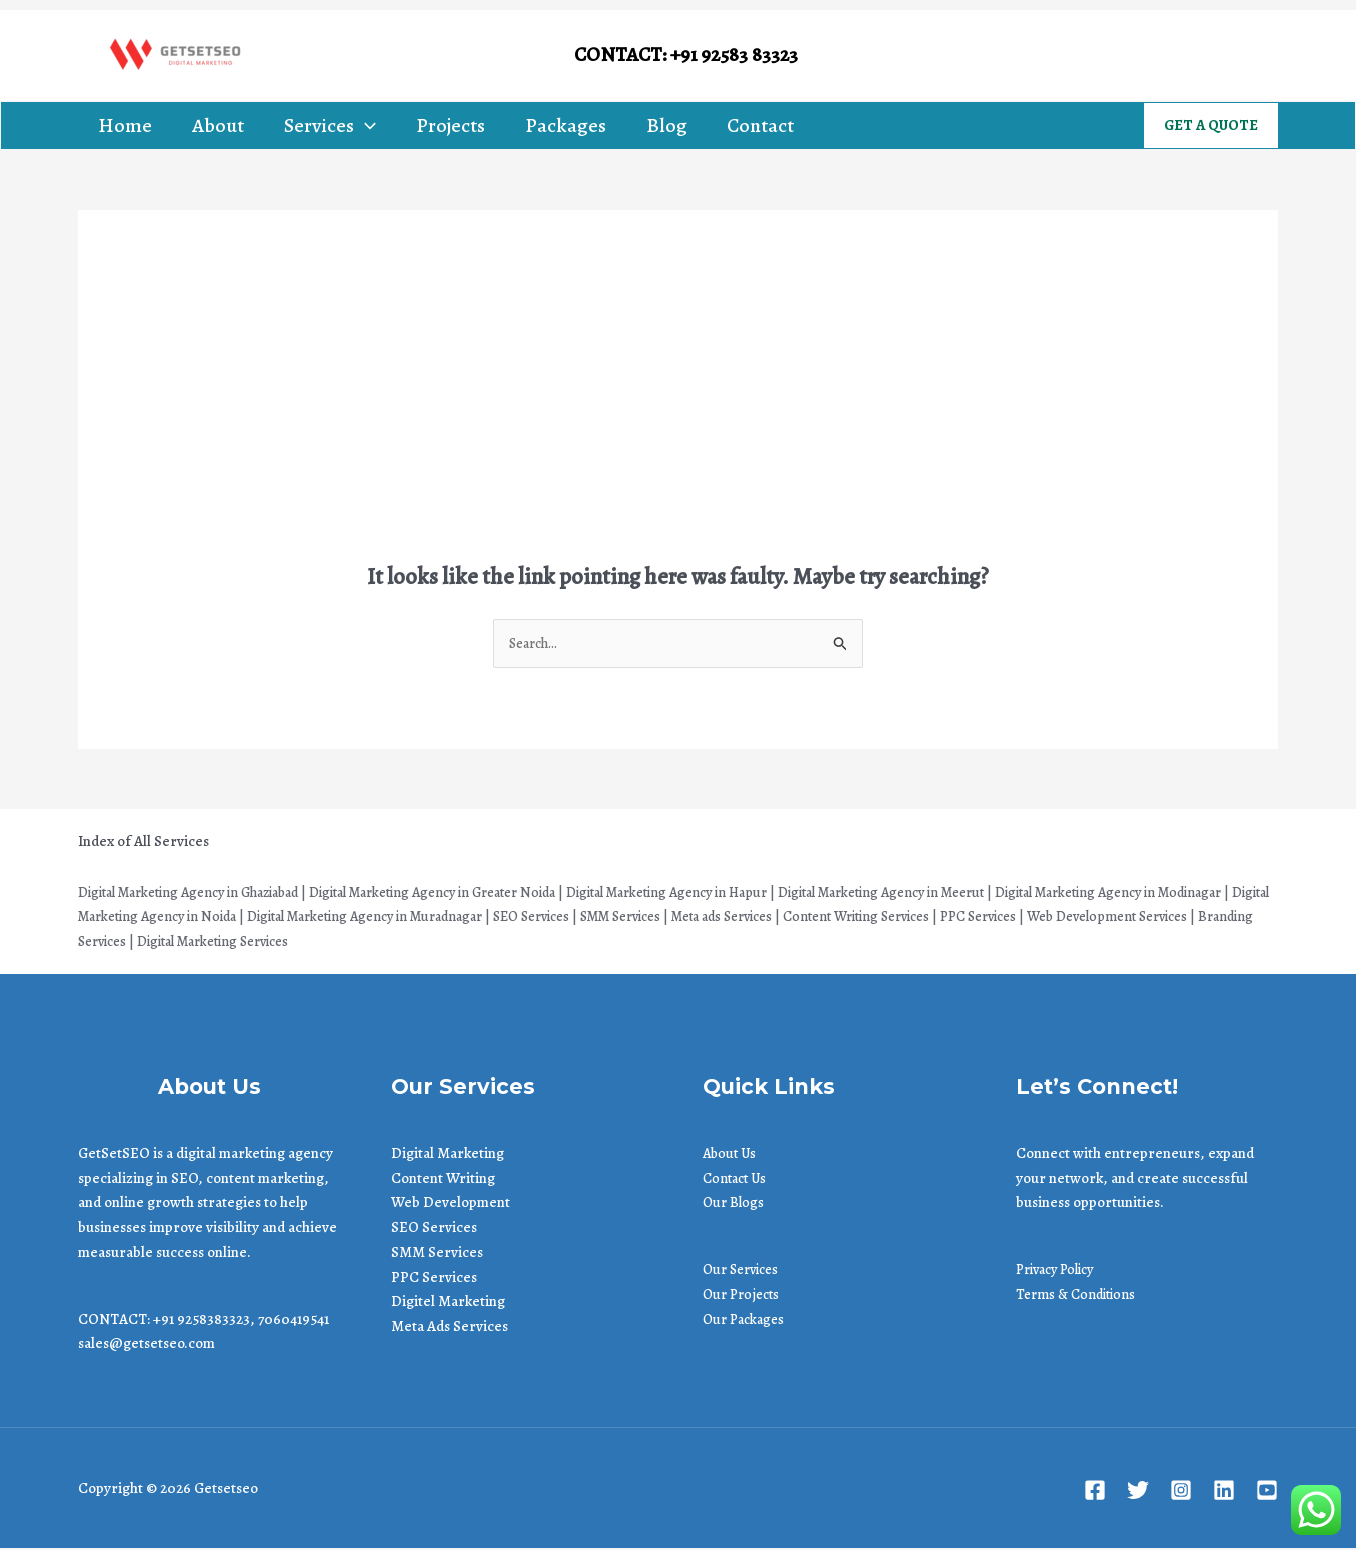 This screenshot has height=1550, width=1356. Describe the element at coordinates (1273, 55) in the screenshot. I see `[Youtube]` at that location.